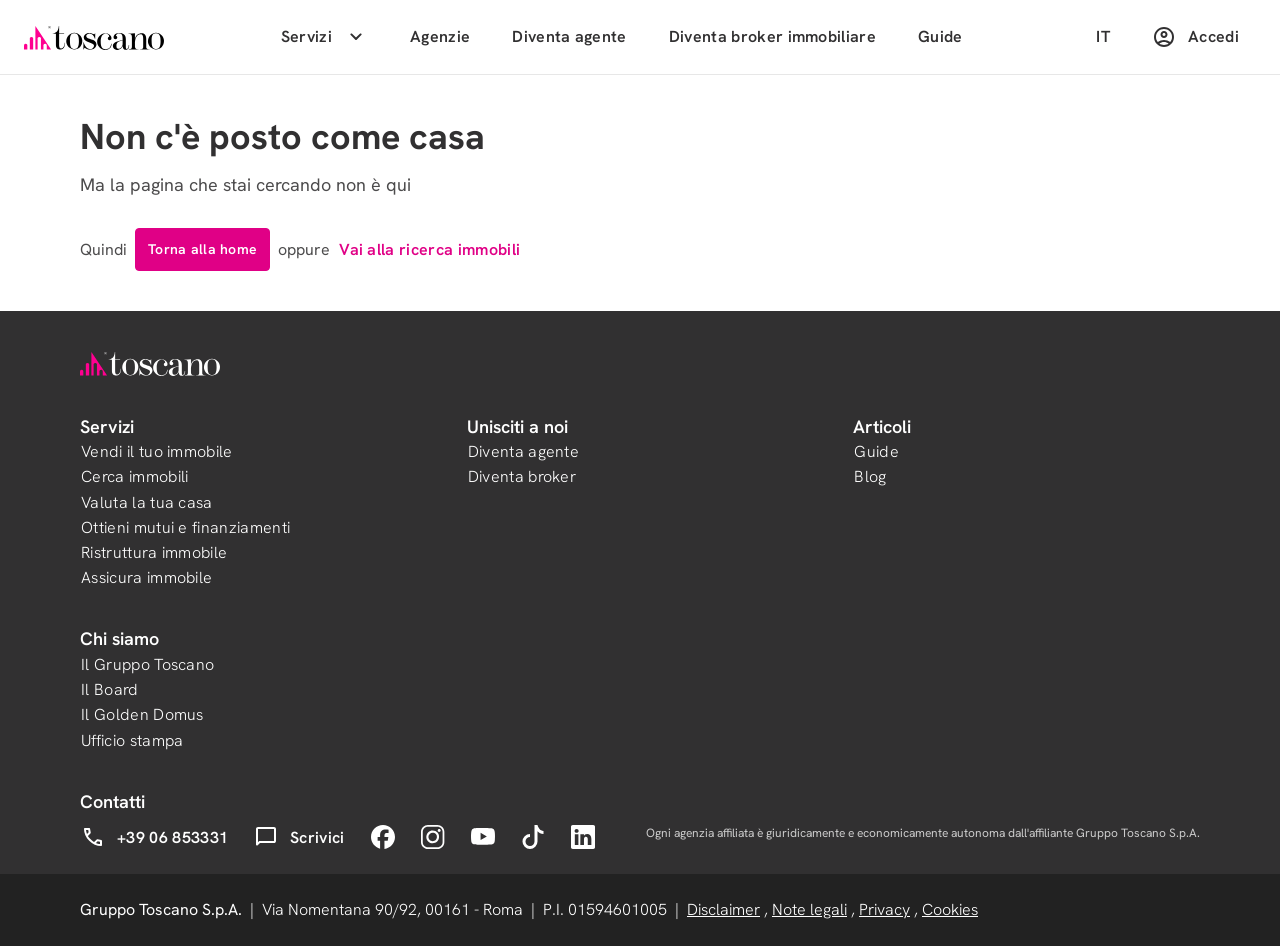 This screenshot has height=946, width=1280. What do you see at coordinates (870, 476) in the screenshot?
I see `Blog` at bounding box center [870, 476].